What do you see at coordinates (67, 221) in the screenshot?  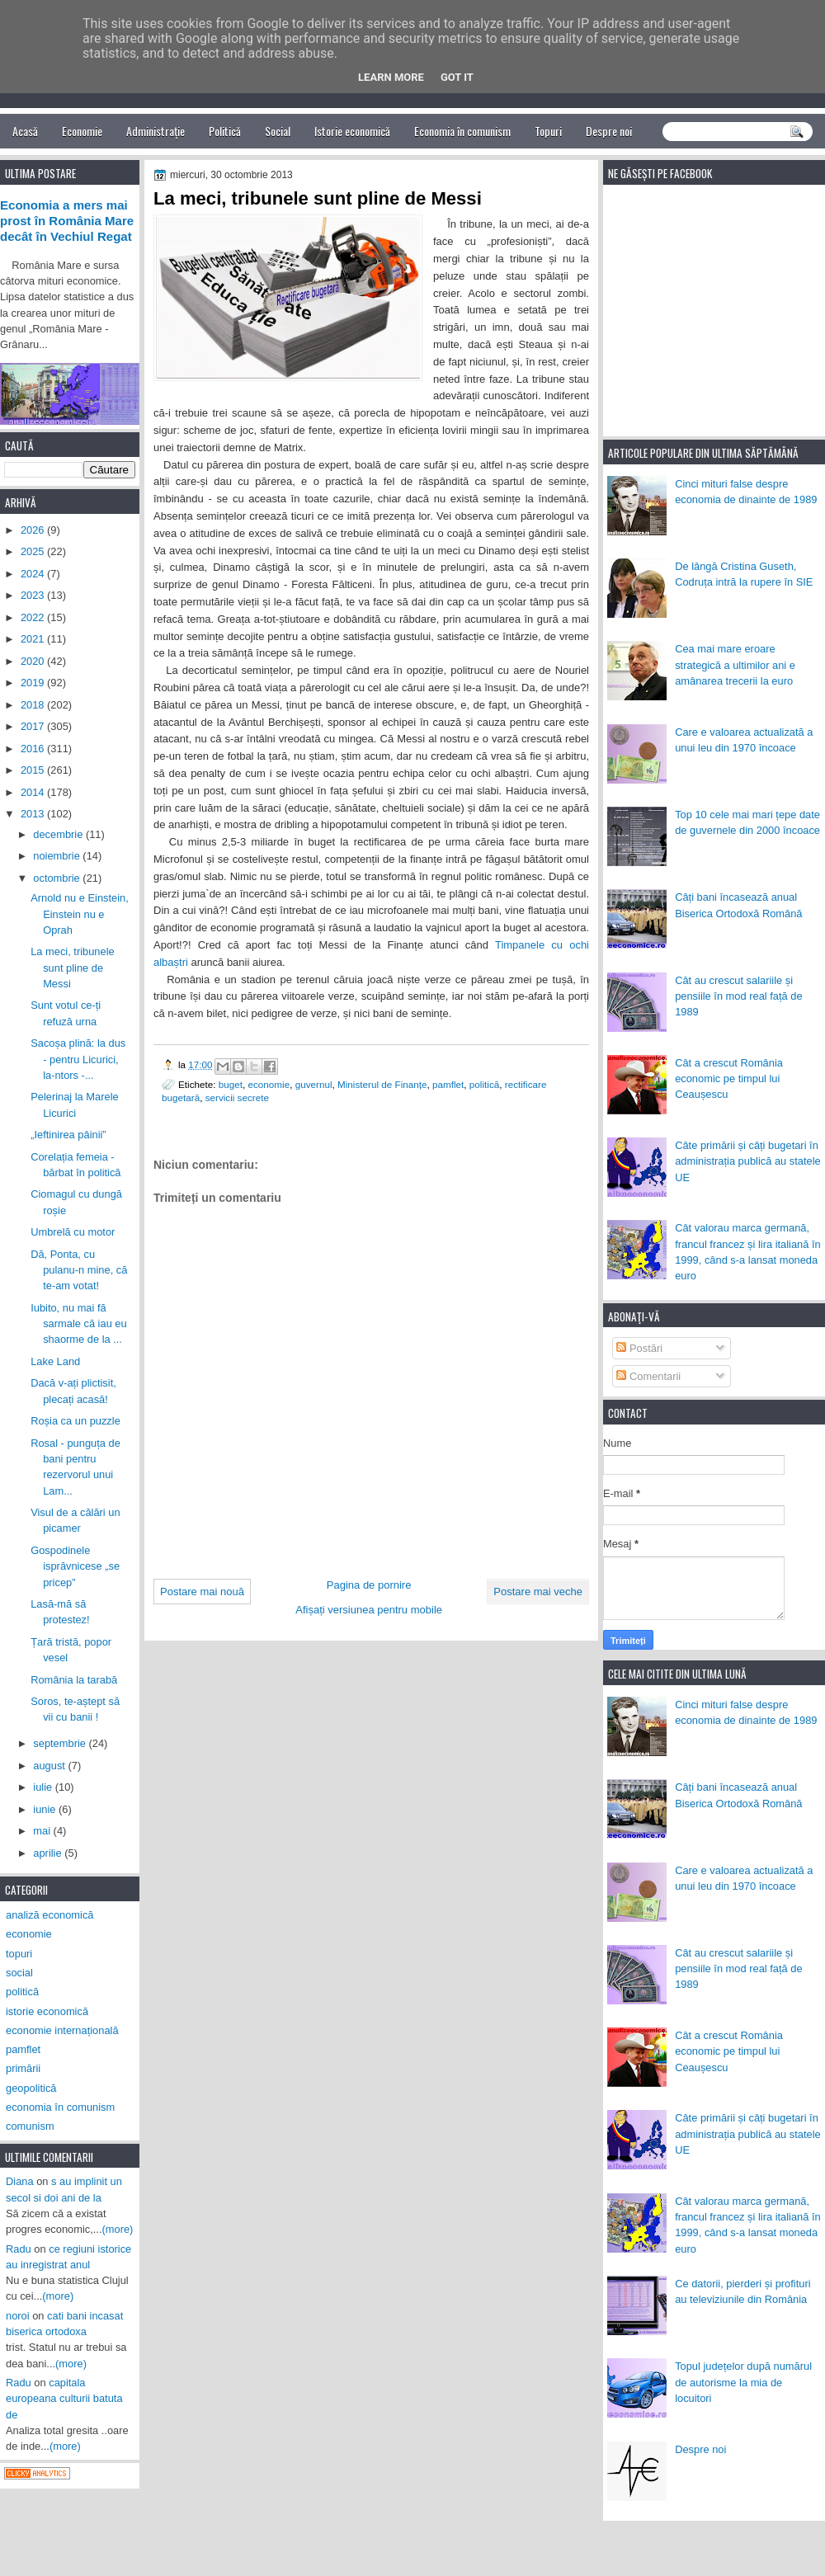 I see `Economia a mers mai prost în România Mare decât în Vechiul Regat` at bounding box center [67, 221].